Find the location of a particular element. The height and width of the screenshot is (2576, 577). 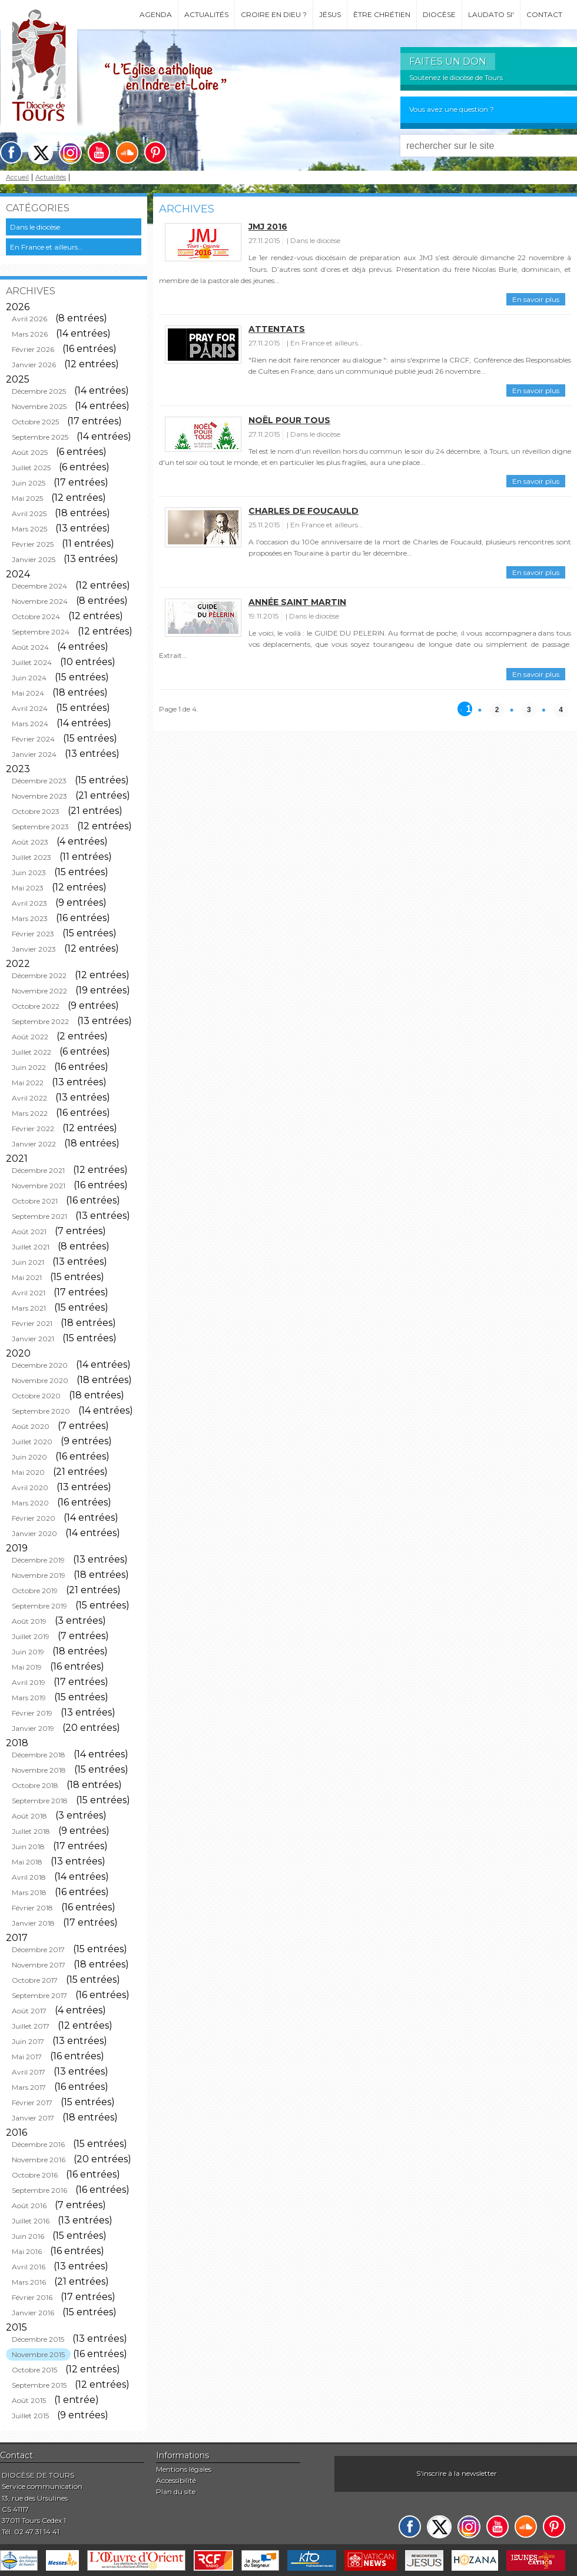

Septembre 2020 is located at coordinates (41, 1411).